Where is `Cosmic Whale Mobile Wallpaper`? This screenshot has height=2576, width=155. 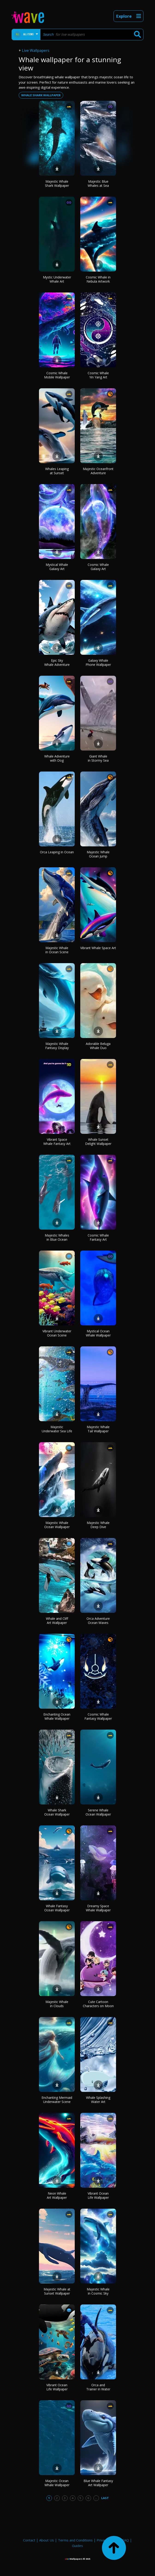 Cosmic Whale Mobile Wallpaper is located at coordinates (57, 375).